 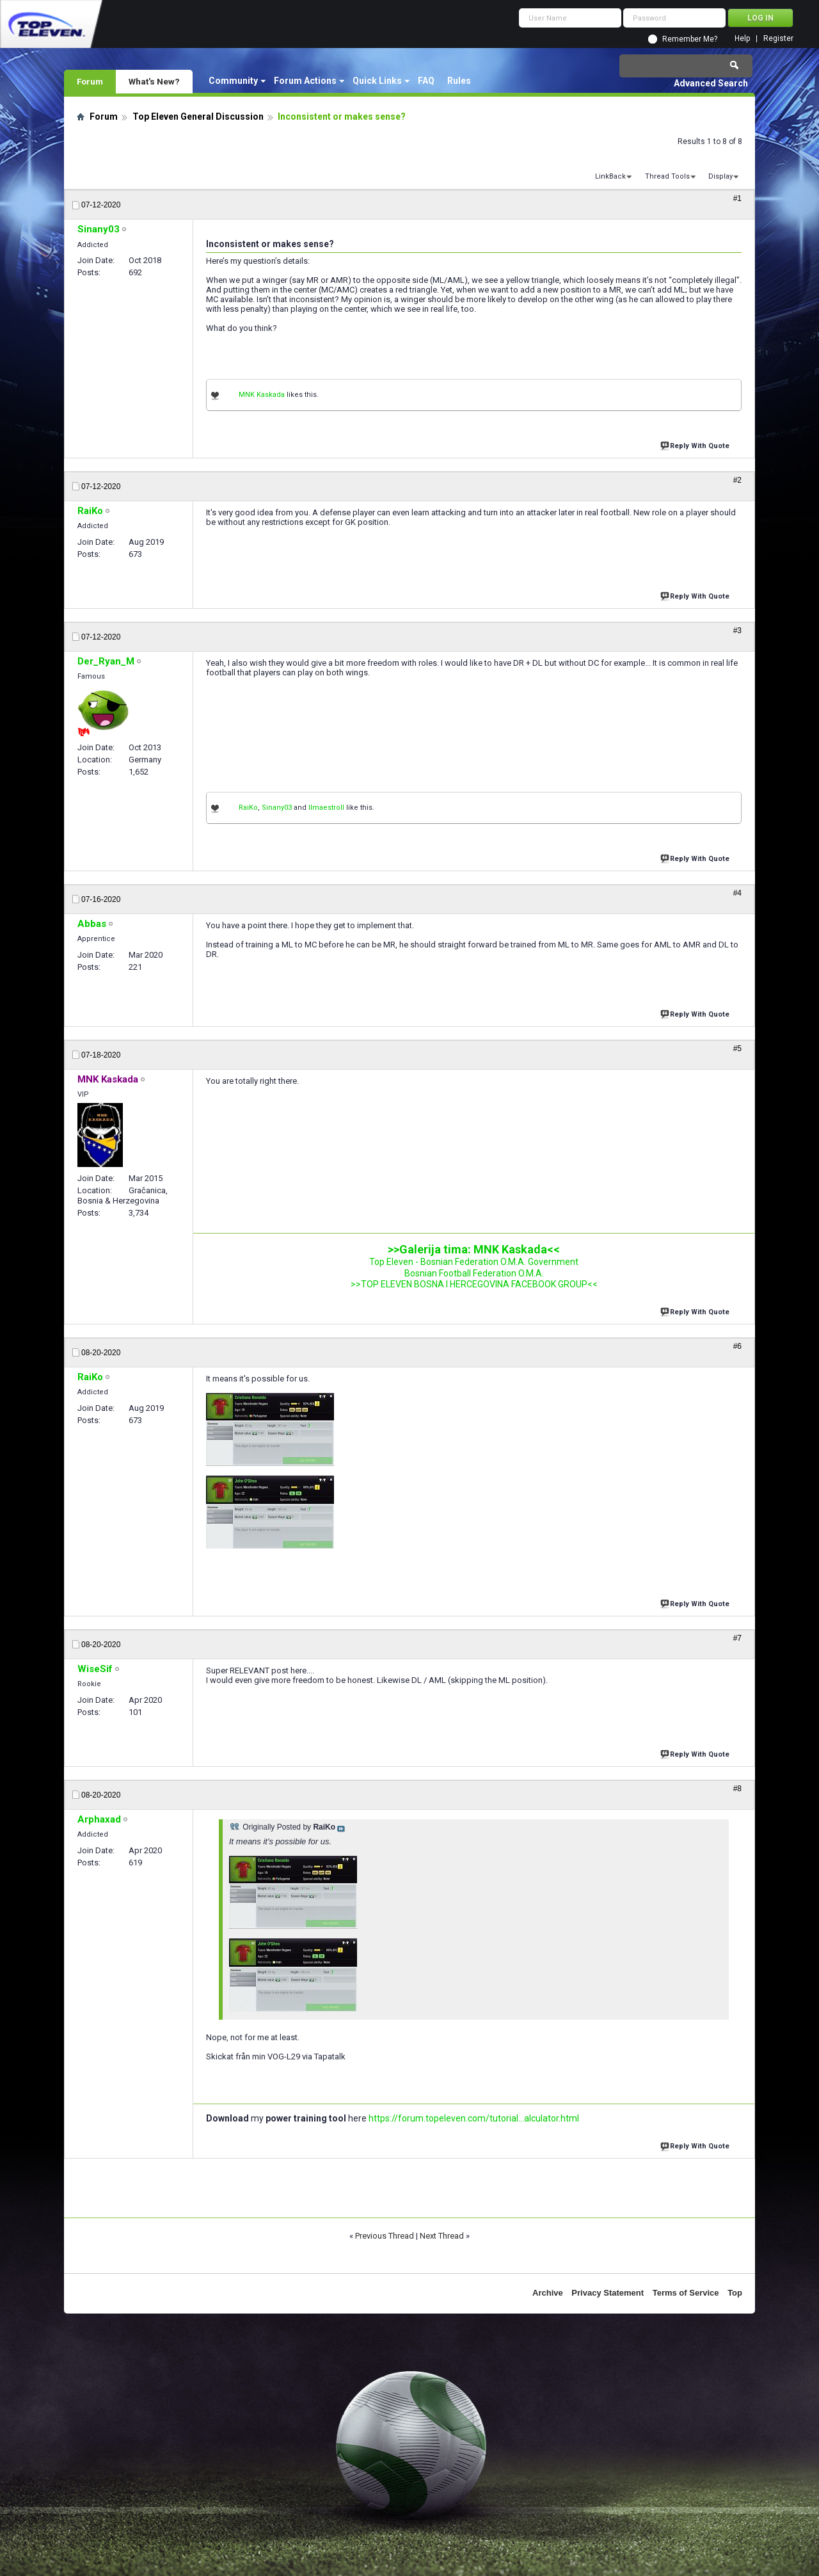 What do you see at coordinates (547, 2293) in the screenshot?
I see `Archive` at bounding box center [547, 2293].